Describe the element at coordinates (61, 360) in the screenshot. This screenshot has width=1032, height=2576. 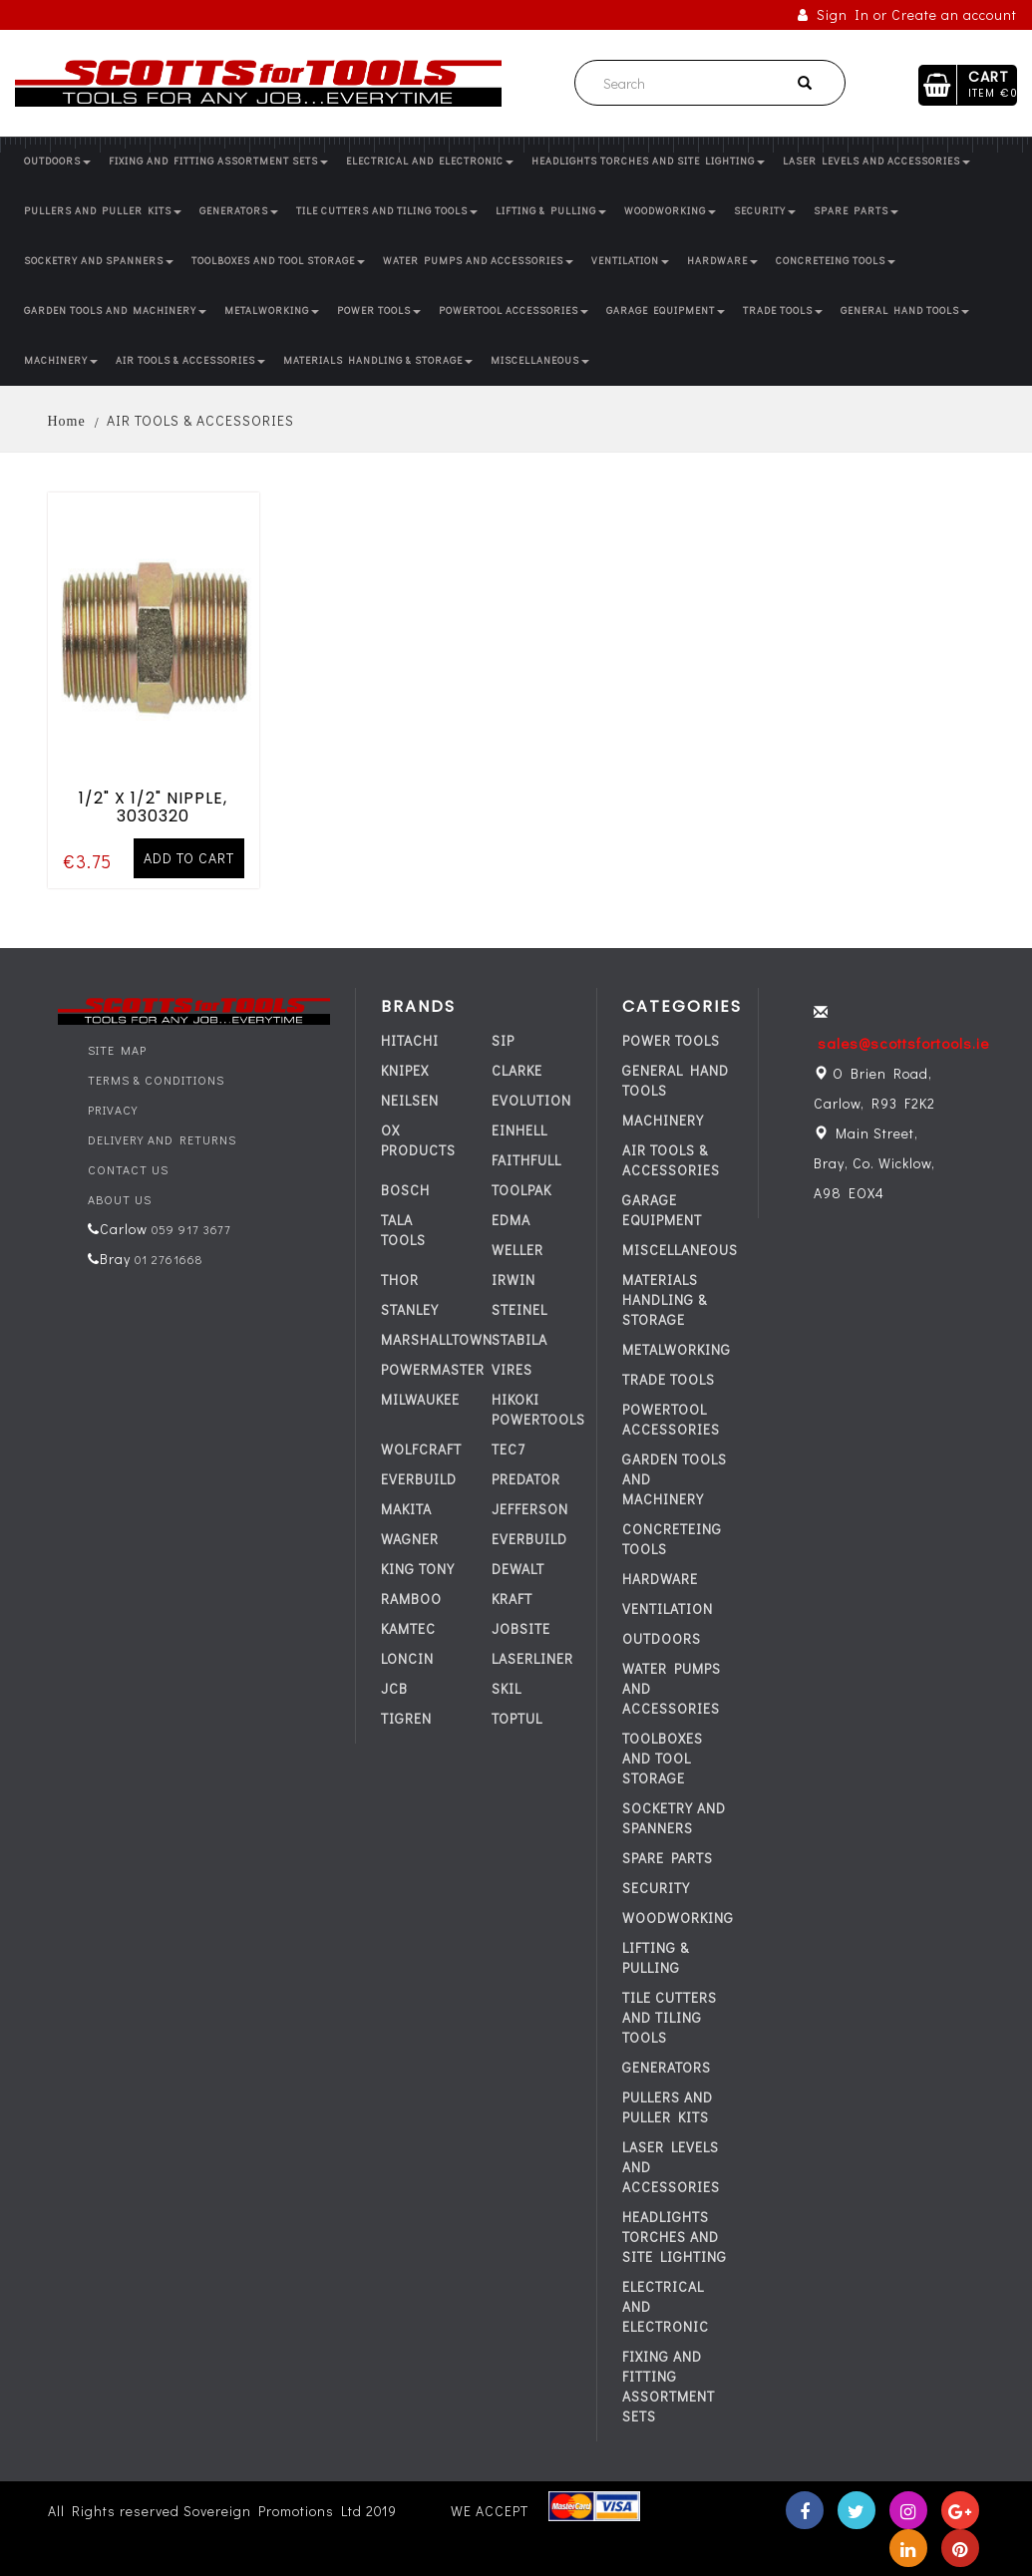
I see `MACHINERY` at that location.